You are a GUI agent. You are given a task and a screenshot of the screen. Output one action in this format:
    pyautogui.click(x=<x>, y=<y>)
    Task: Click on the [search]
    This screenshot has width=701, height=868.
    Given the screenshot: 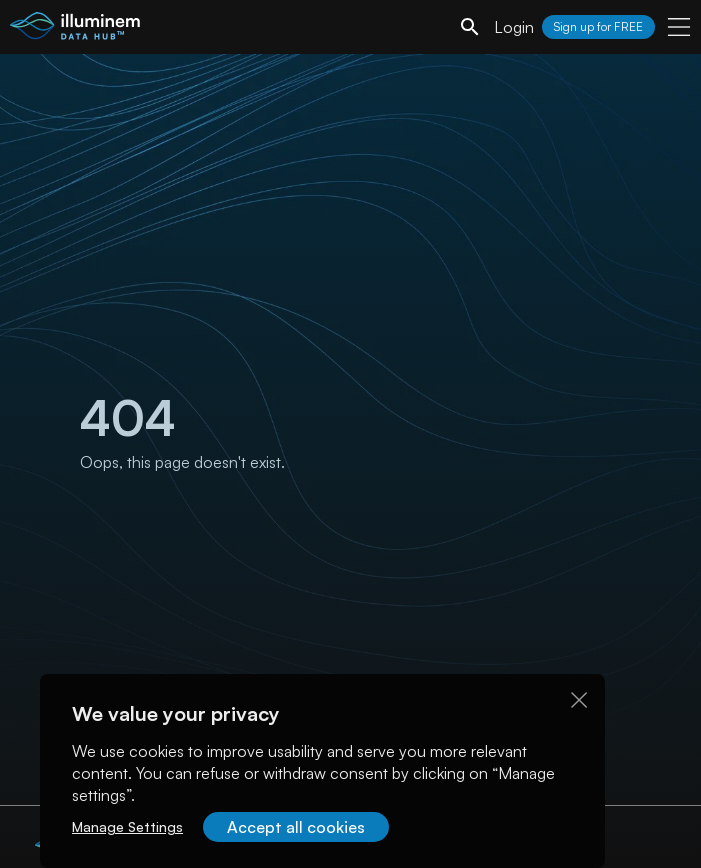 What is the action you would take?
    pyautogui.click(x=470, y=27)
    